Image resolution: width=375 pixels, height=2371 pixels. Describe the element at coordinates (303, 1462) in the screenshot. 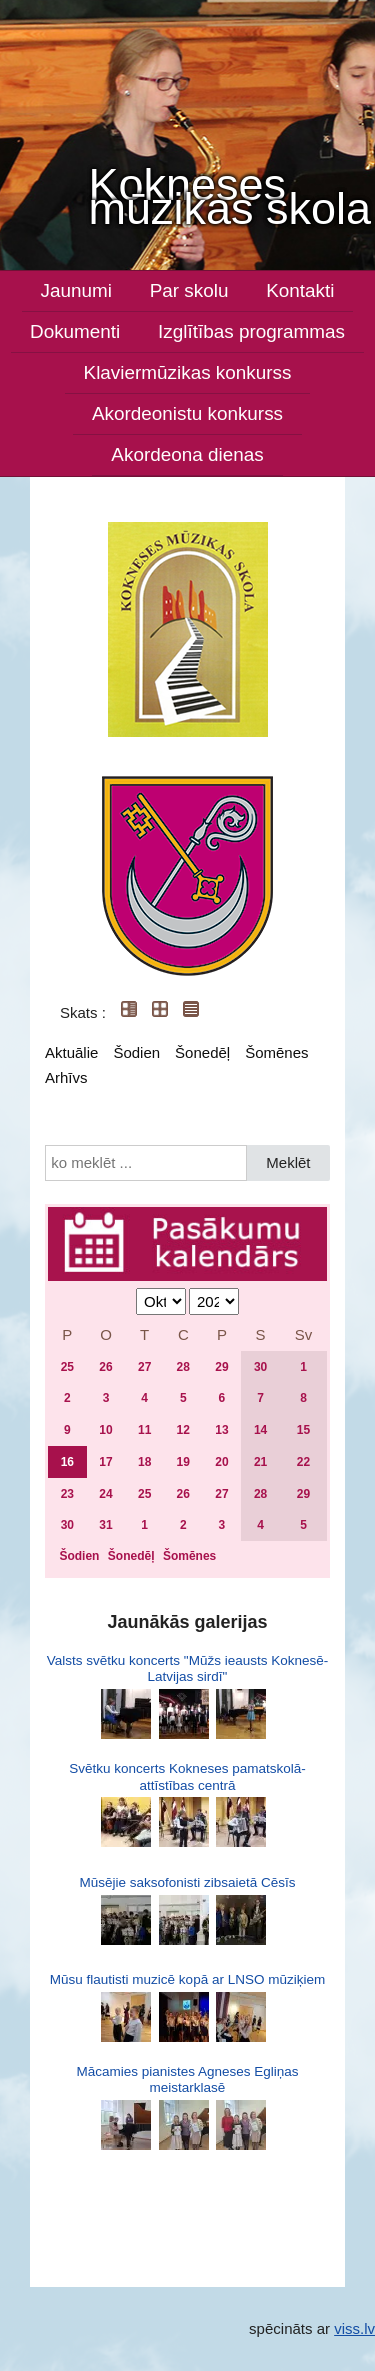

I see `22` at that location.